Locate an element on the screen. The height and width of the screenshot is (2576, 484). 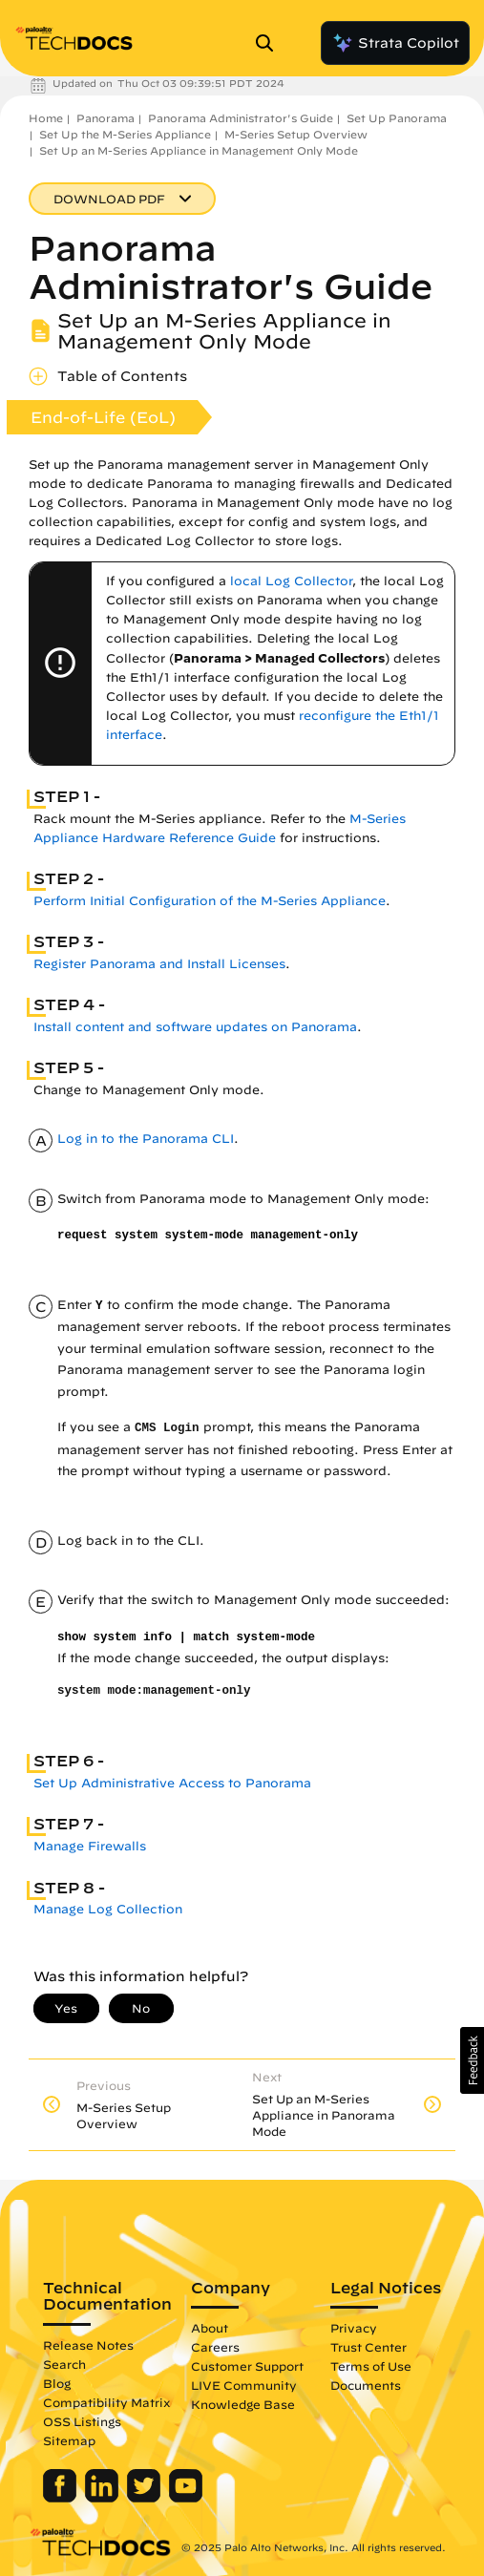
Careers is located at coordinates (215, 2347).